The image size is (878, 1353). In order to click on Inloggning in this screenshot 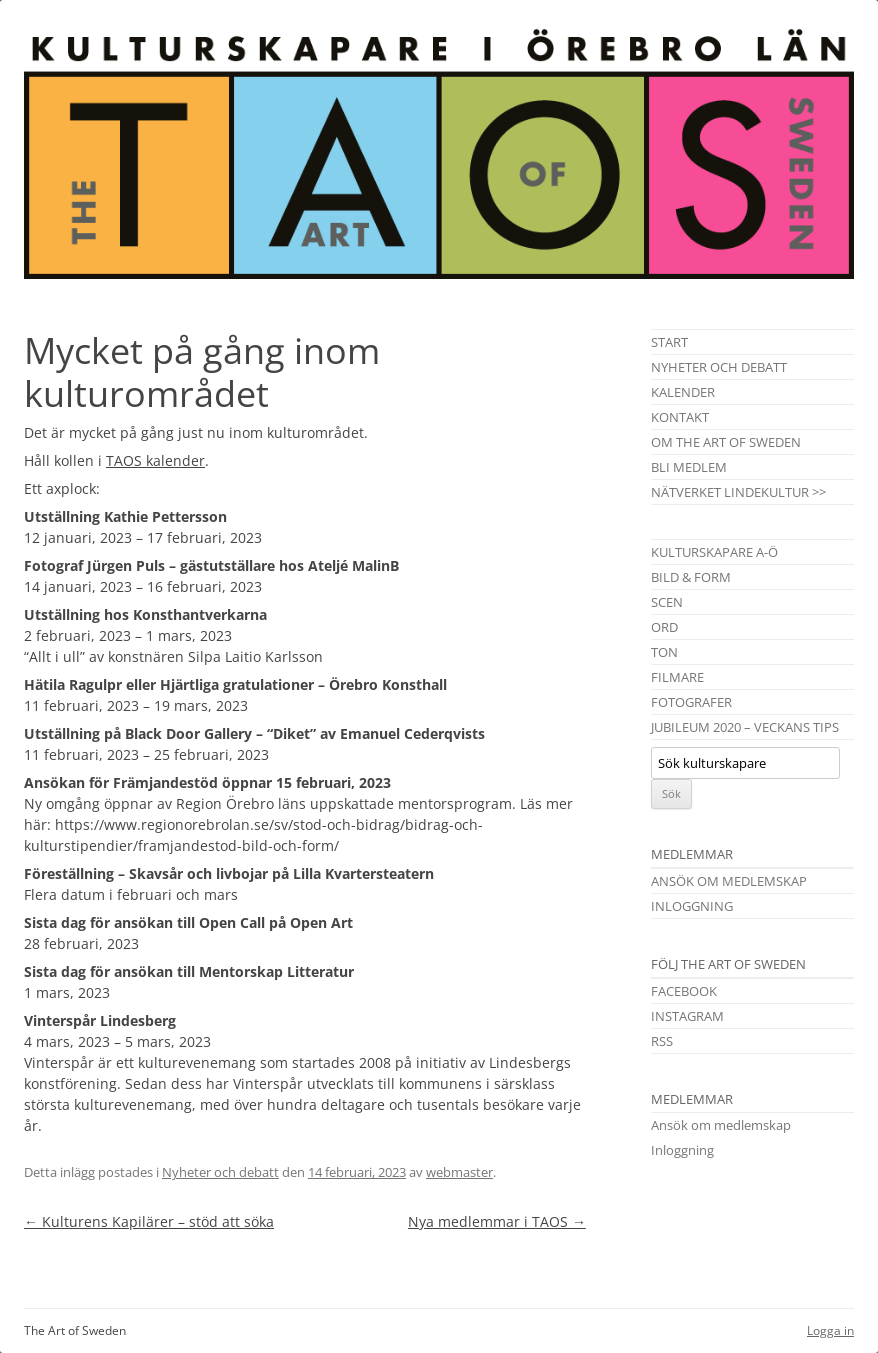, I will do `click(692, 906)`.